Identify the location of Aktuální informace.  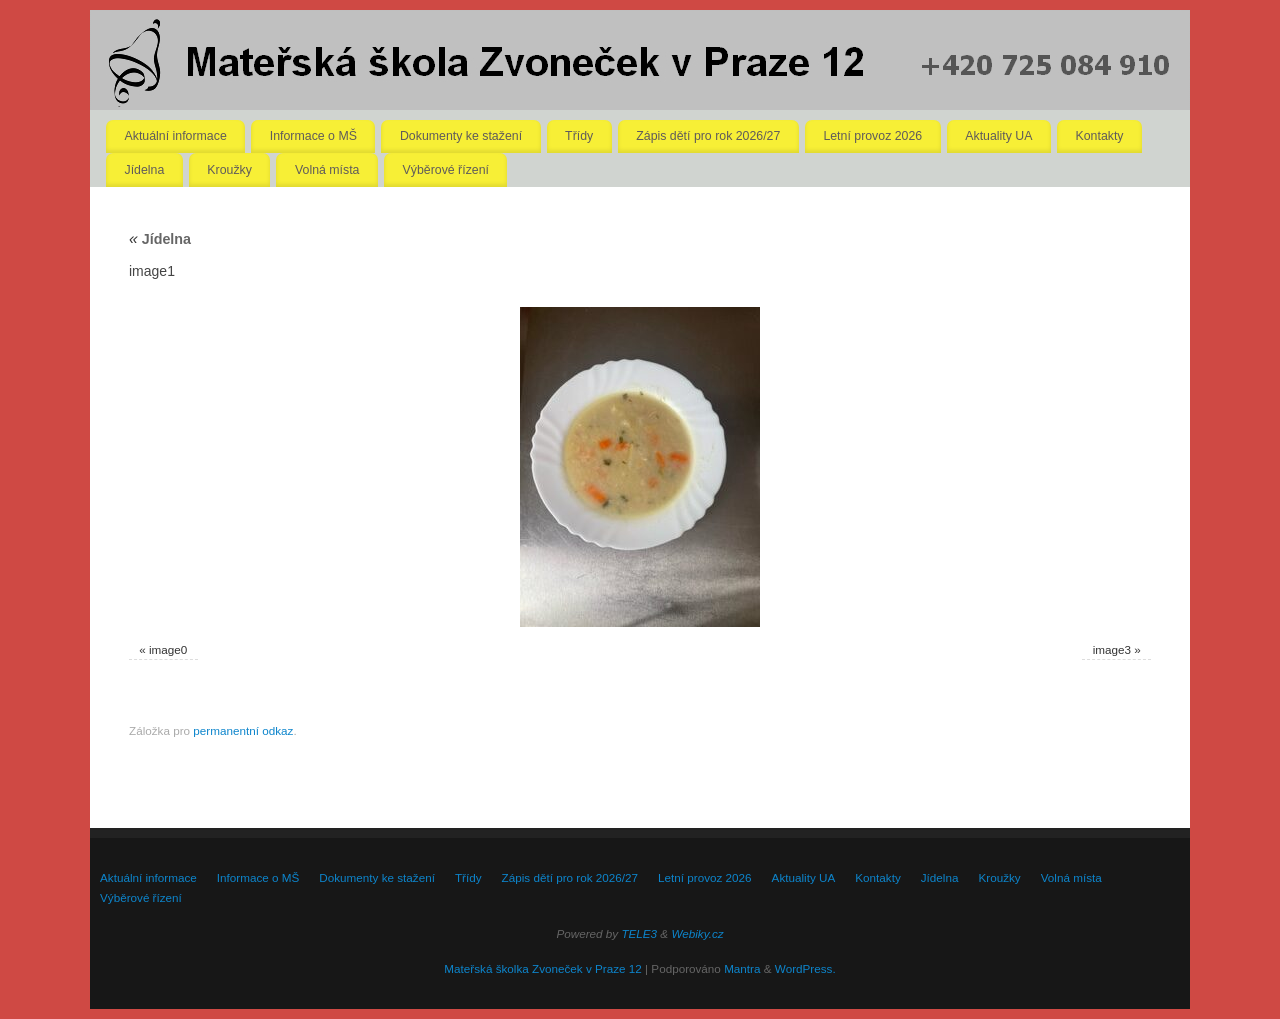
(176, 136).